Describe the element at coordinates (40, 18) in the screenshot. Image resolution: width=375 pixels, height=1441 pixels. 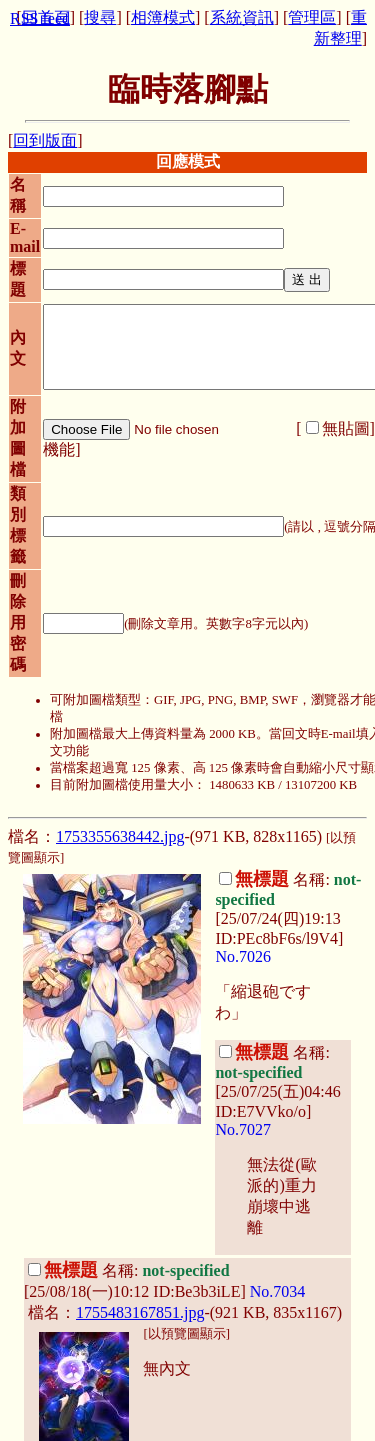
I see `RSS feed` at that location.